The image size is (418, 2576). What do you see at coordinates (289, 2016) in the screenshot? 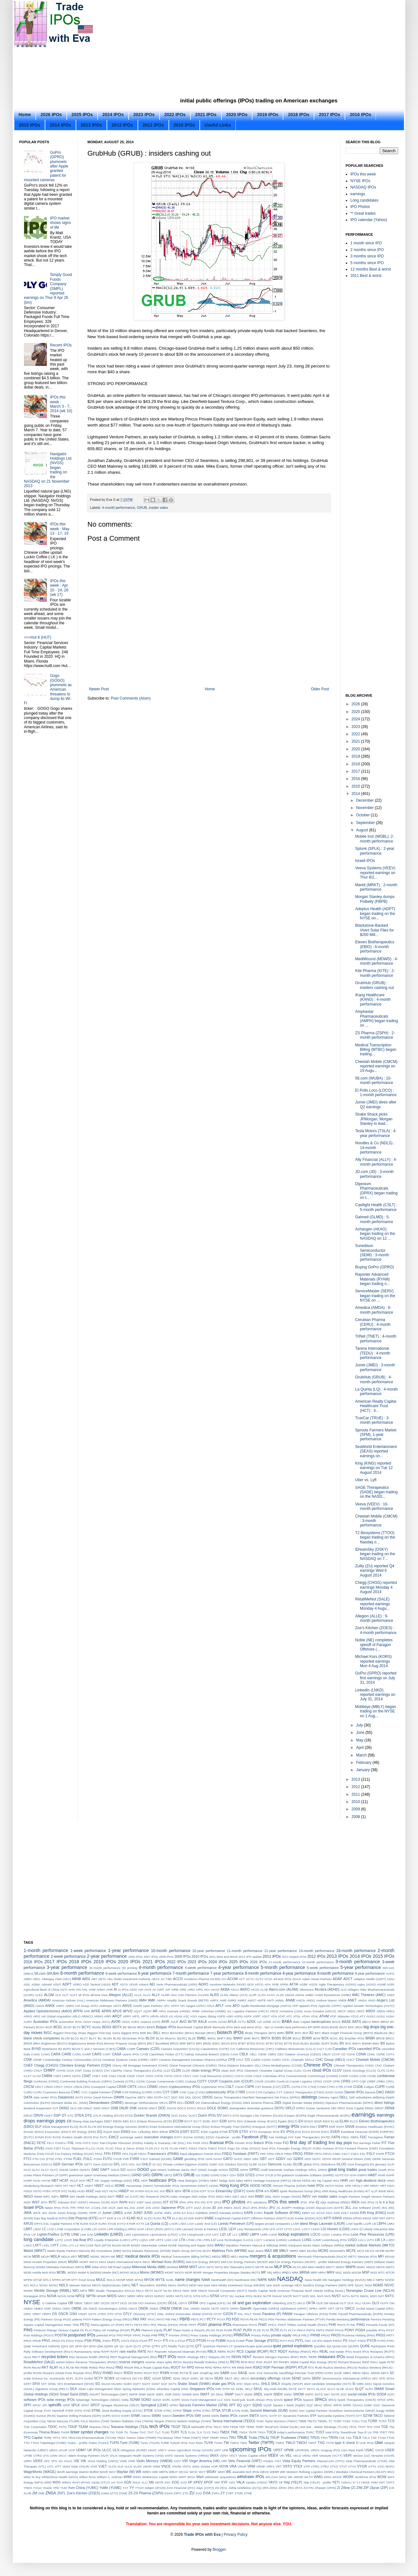
I see `ATC` at bounding box center [289, 2016].